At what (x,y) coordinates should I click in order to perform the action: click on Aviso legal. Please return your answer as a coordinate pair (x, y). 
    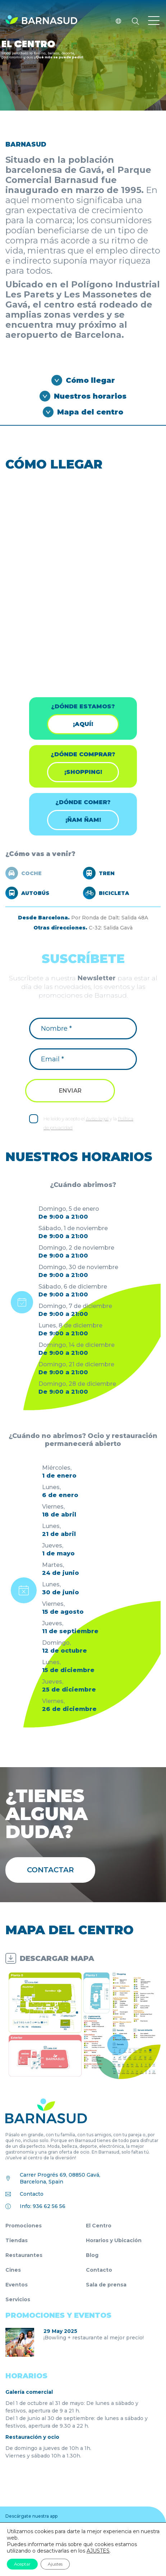
    Looking at the image, I should click on (97, 1118).